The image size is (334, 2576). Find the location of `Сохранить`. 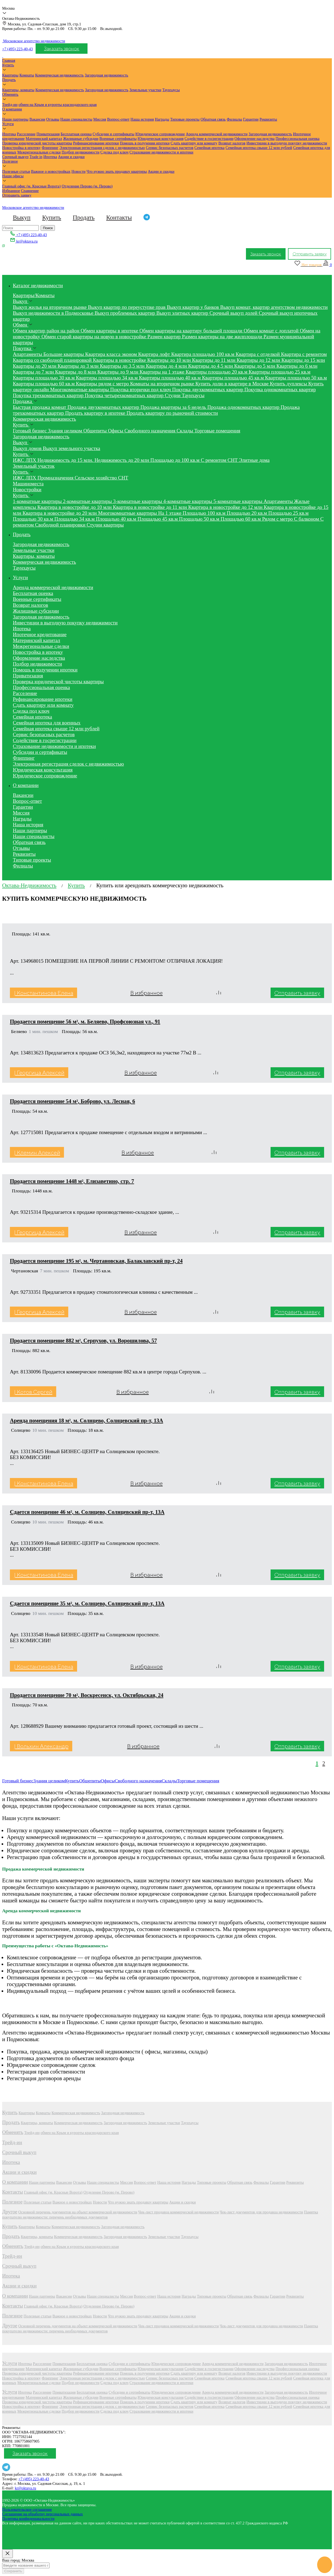

Сохранить is located at coordinates (13, 2571).